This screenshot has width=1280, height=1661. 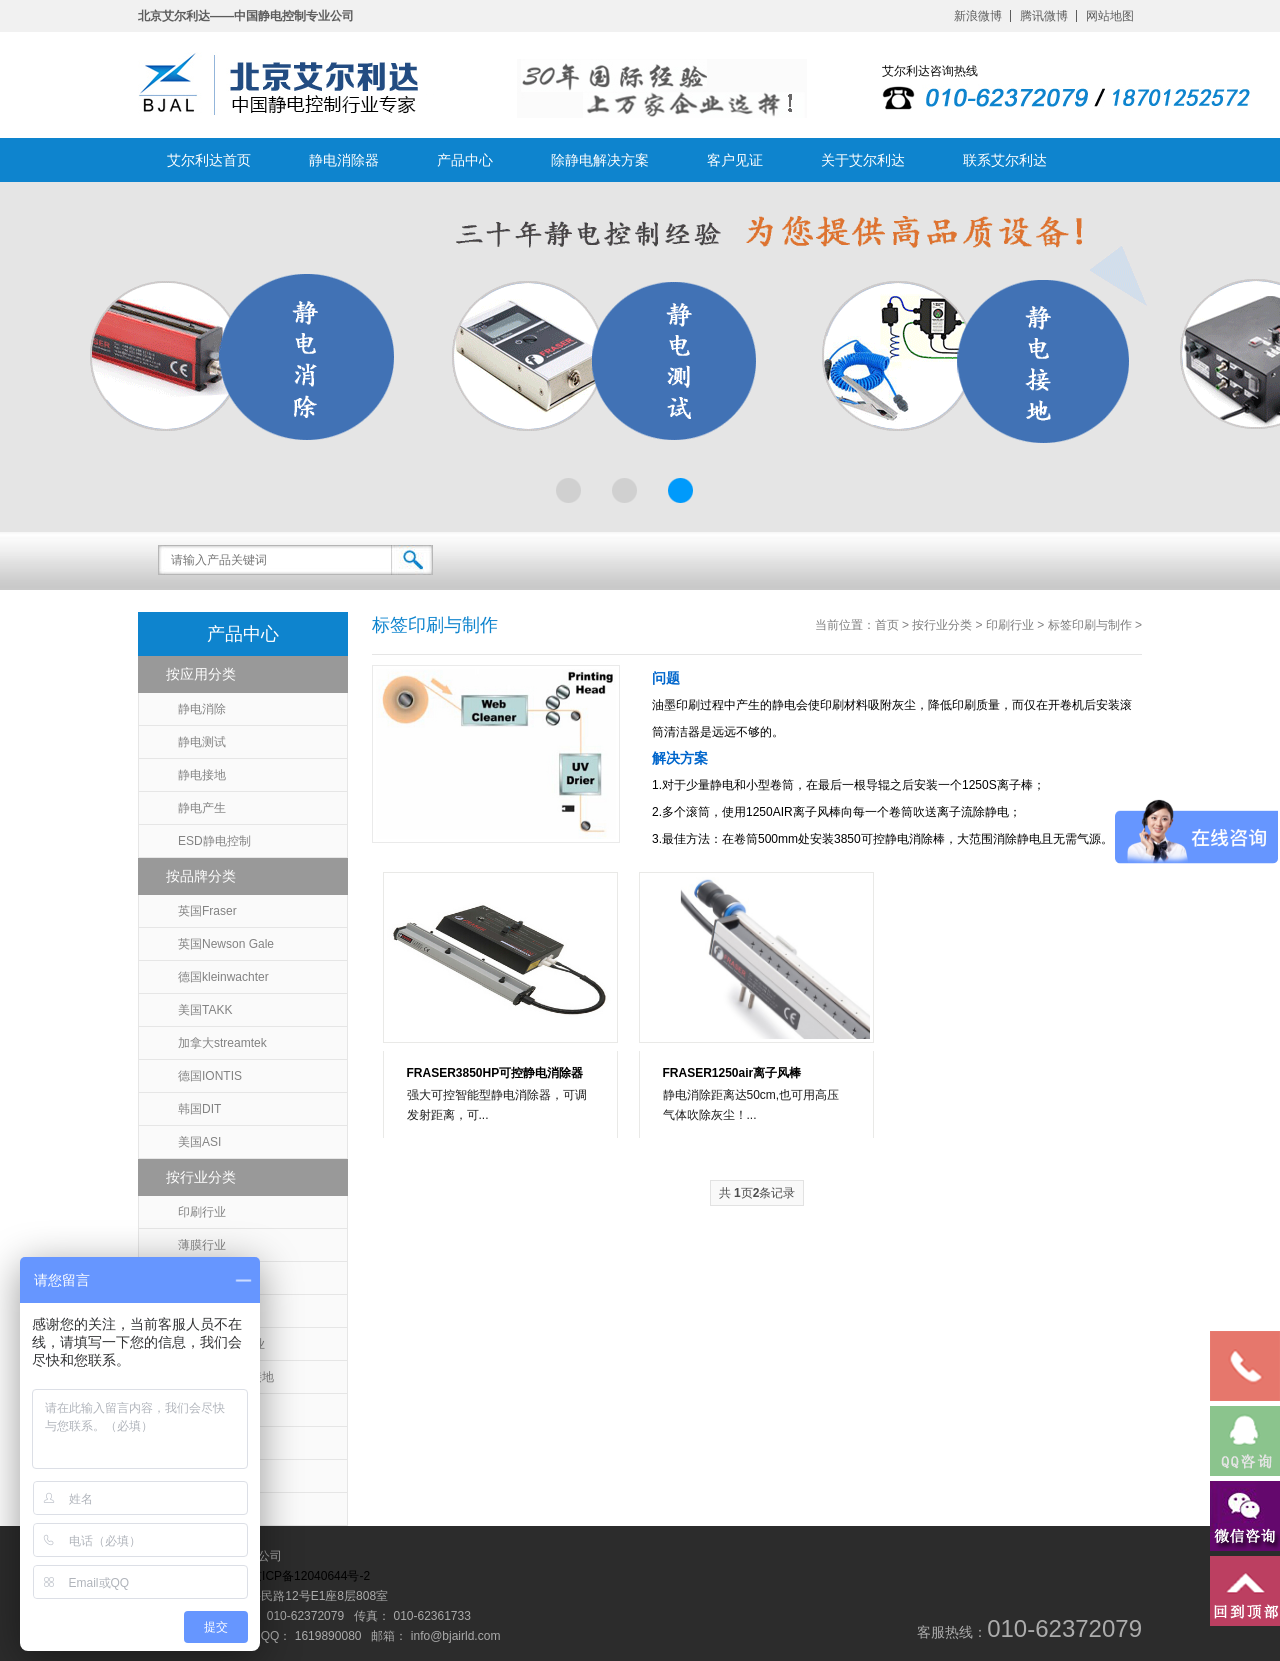 I want to click on 网站地图, so click(x=1110, y=16).